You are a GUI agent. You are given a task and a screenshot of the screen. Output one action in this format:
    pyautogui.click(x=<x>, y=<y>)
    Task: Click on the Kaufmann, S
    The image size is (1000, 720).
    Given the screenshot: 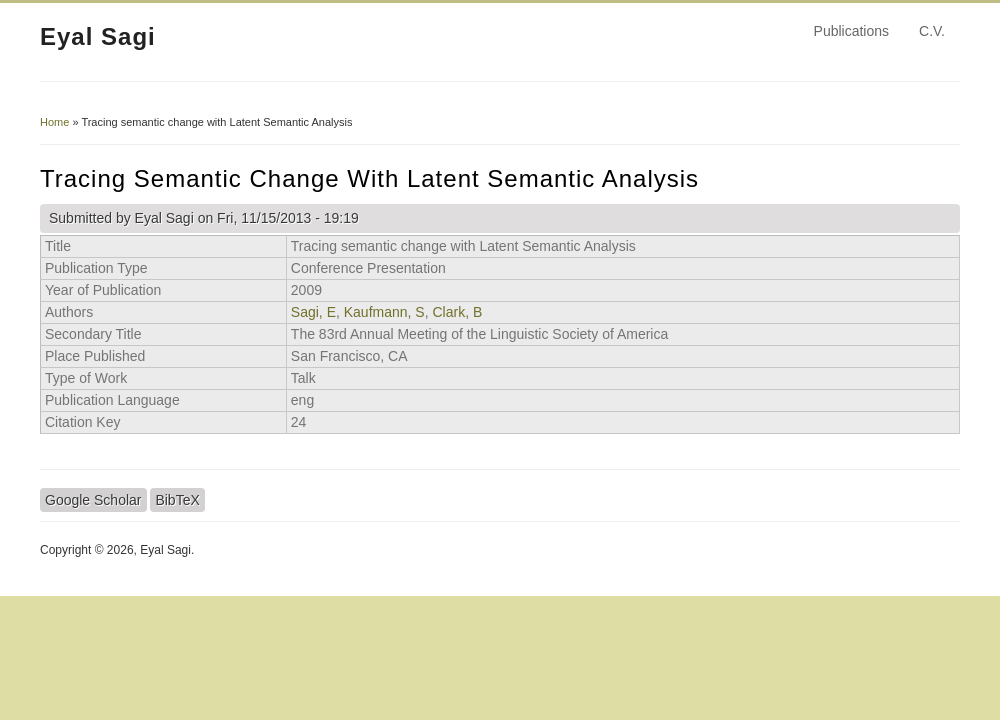 What is the action you would take?
    pyautogui.click(x=384, y=312)
    